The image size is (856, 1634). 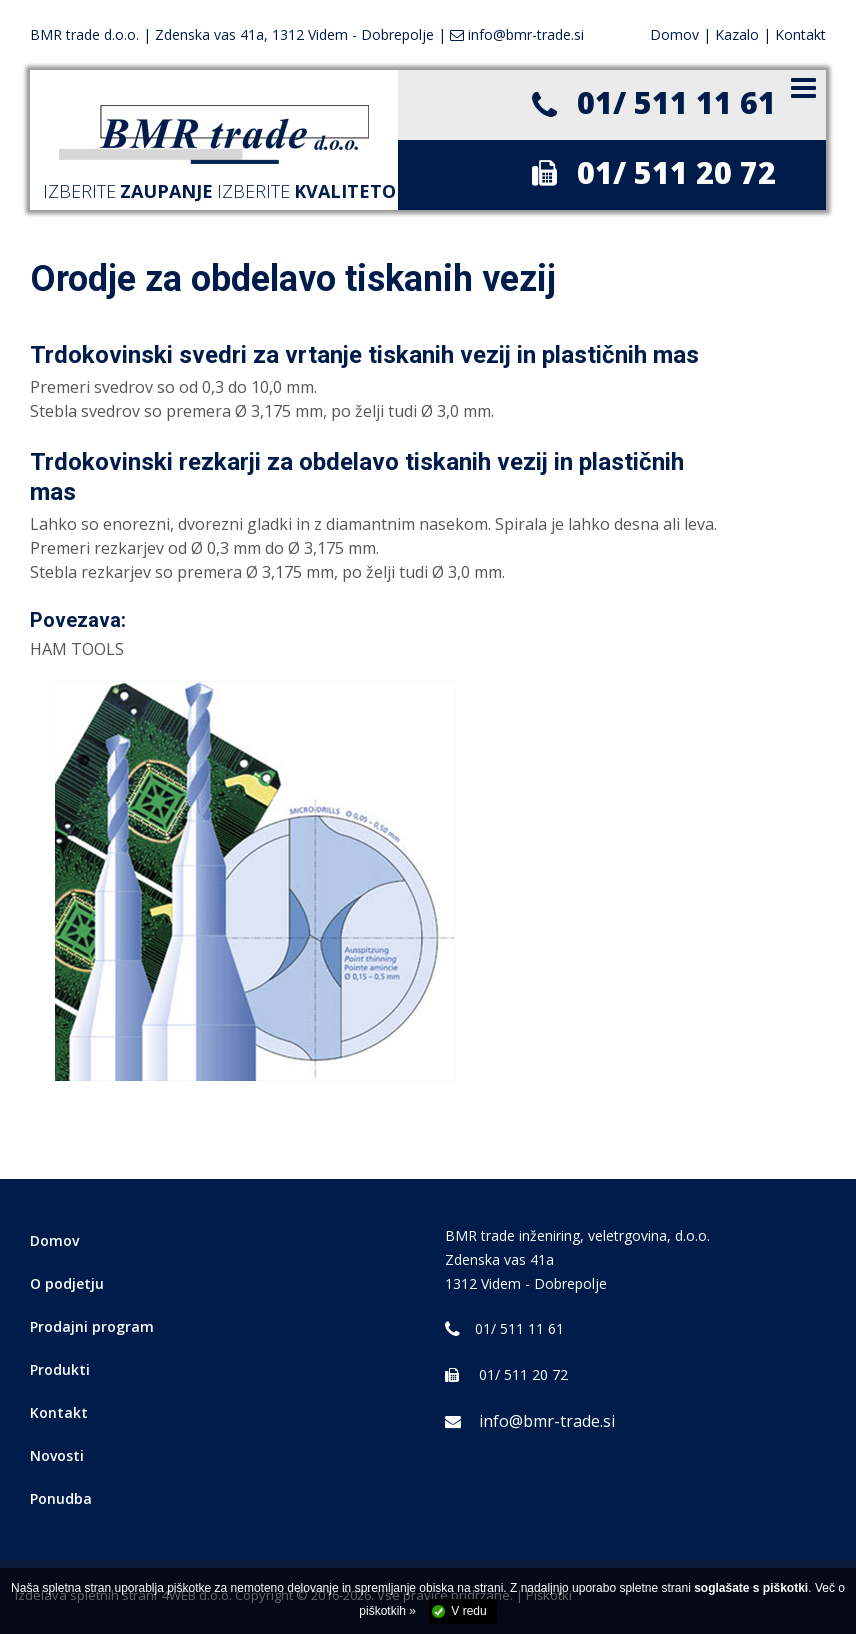 What do you see at coordinates (92, 1326) in the screenshot?
I see `Prodajni program` at bounding box center [92, 1326].